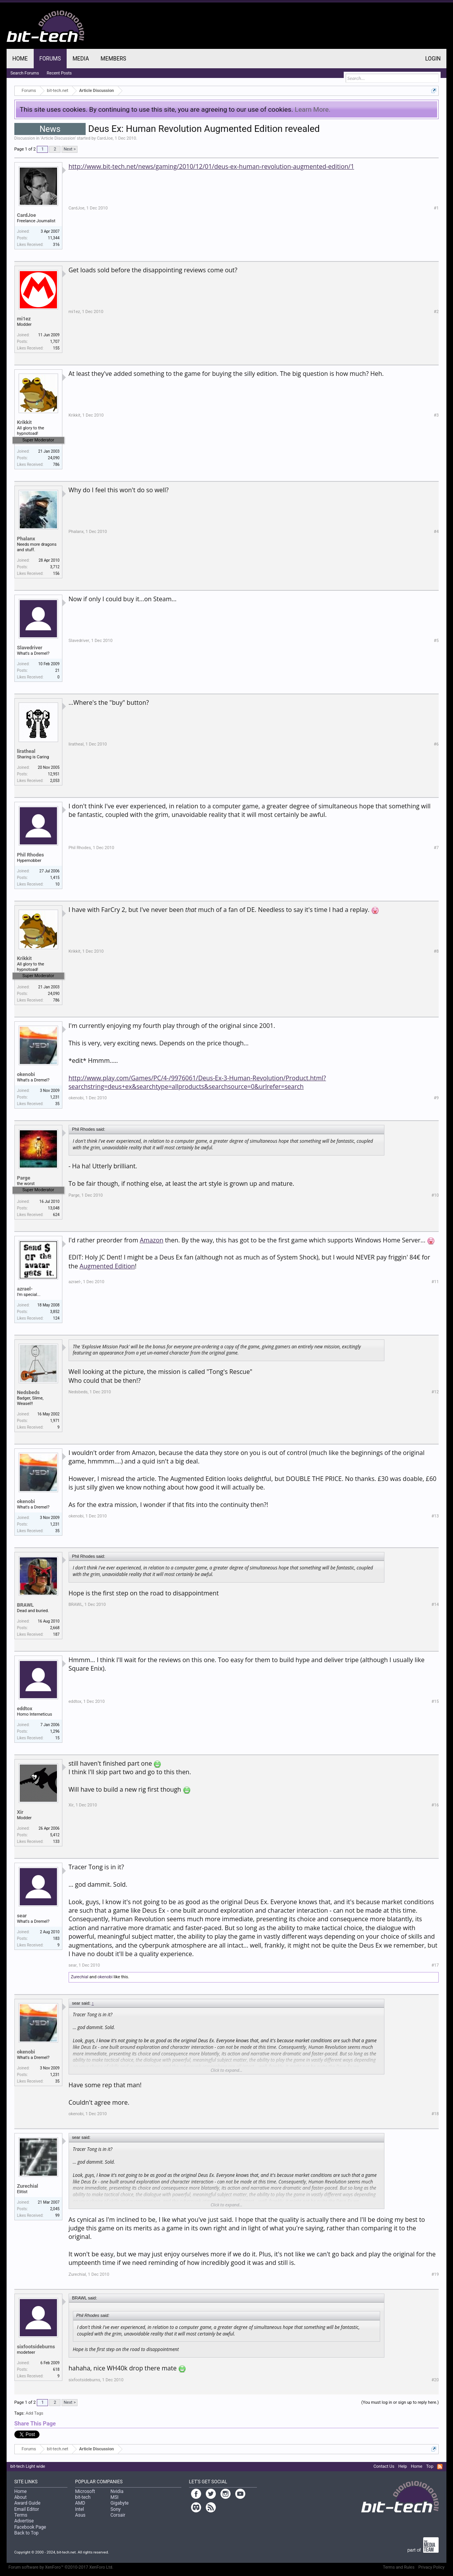 The height and width of the screenshot is (2576, 453). Describe the element at coordinates (20, 2497) in the screenshot. I see `About` at that location.